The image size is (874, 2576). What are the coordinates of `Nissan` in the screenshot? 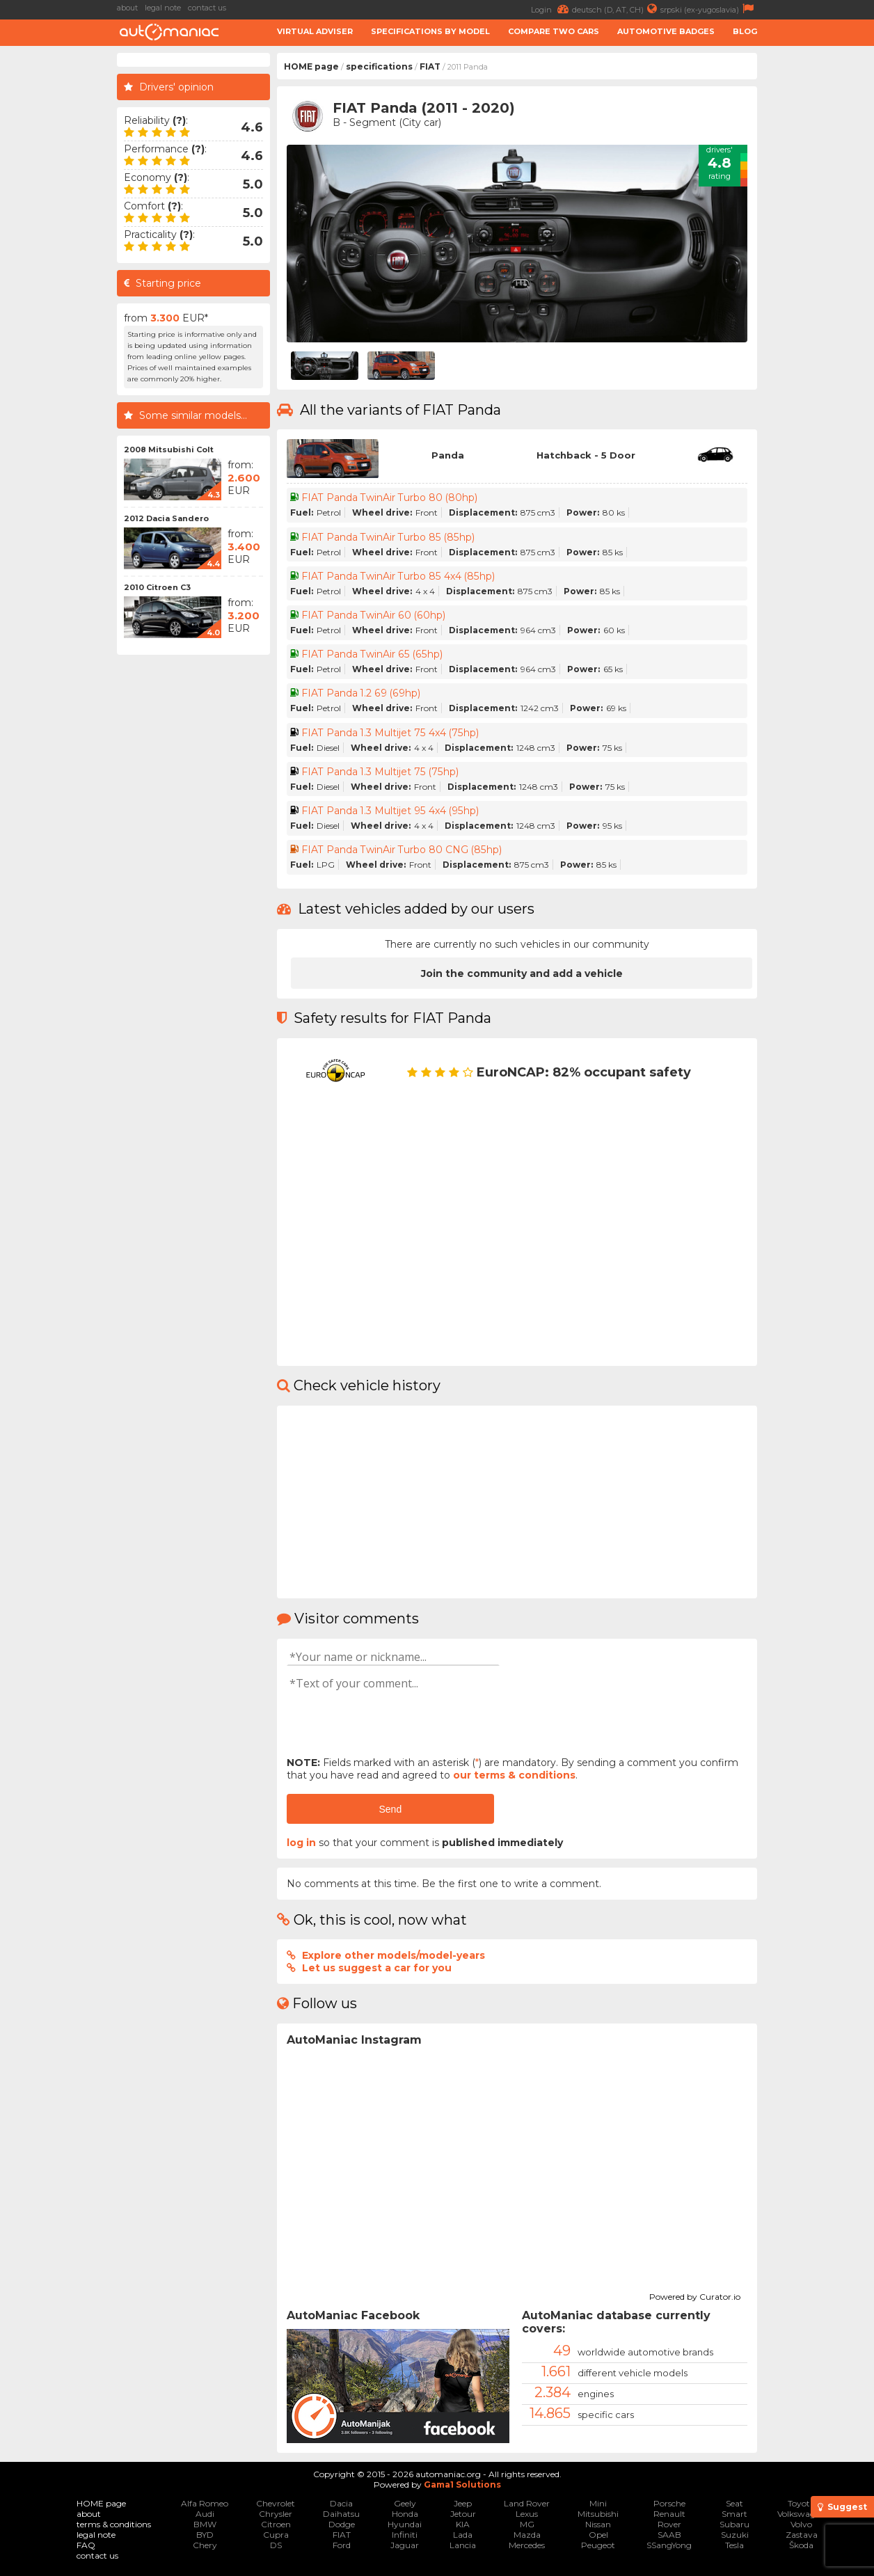 It's located at (598, 2524).